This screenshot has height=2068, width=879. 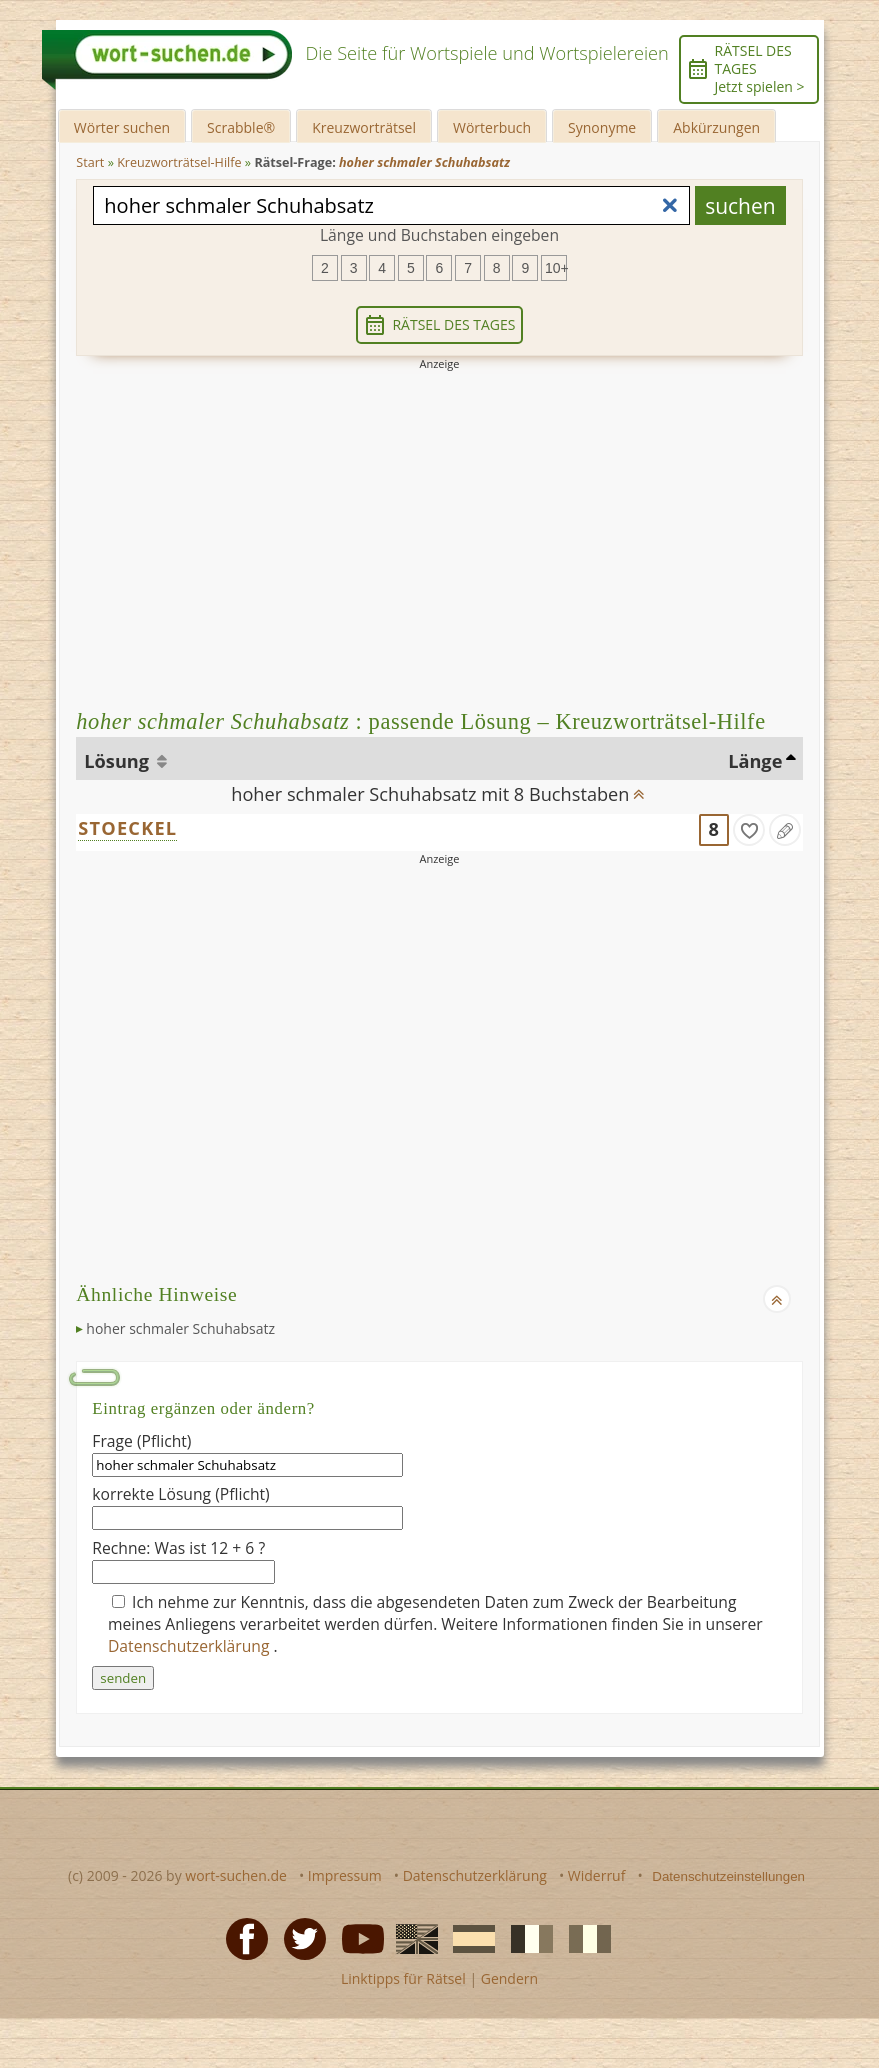 I want to click on wort-suchen.de, so click(x=236, y=1875).